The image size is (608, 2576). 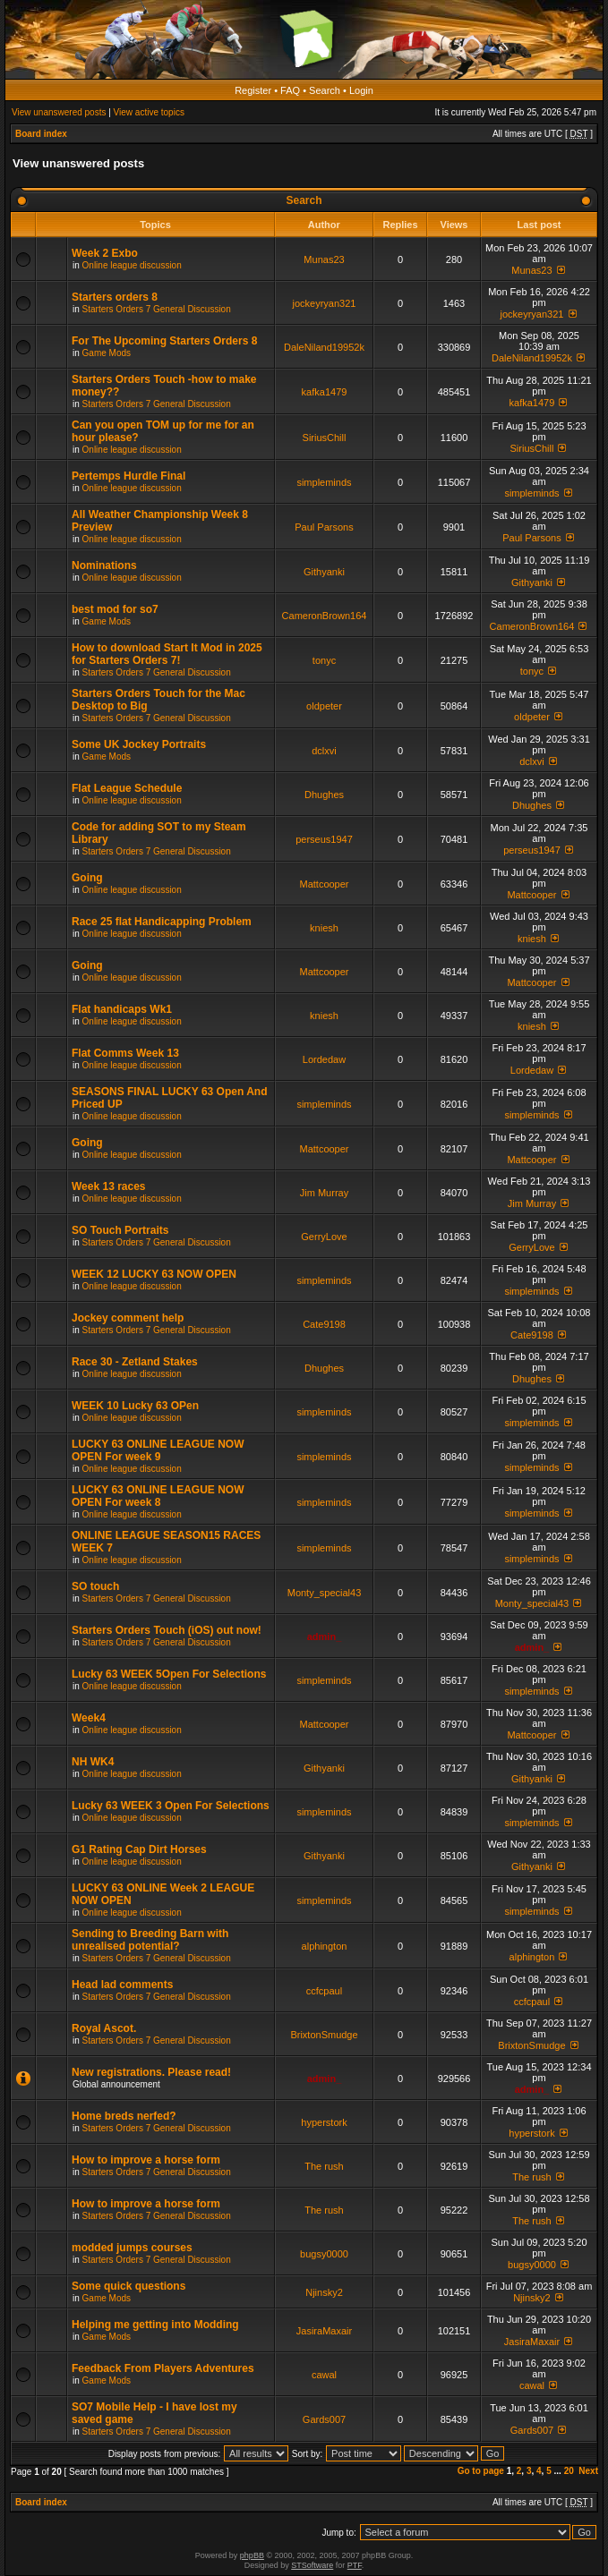 I want to click on Week 2 Exbo, so click(x=105, y=253).